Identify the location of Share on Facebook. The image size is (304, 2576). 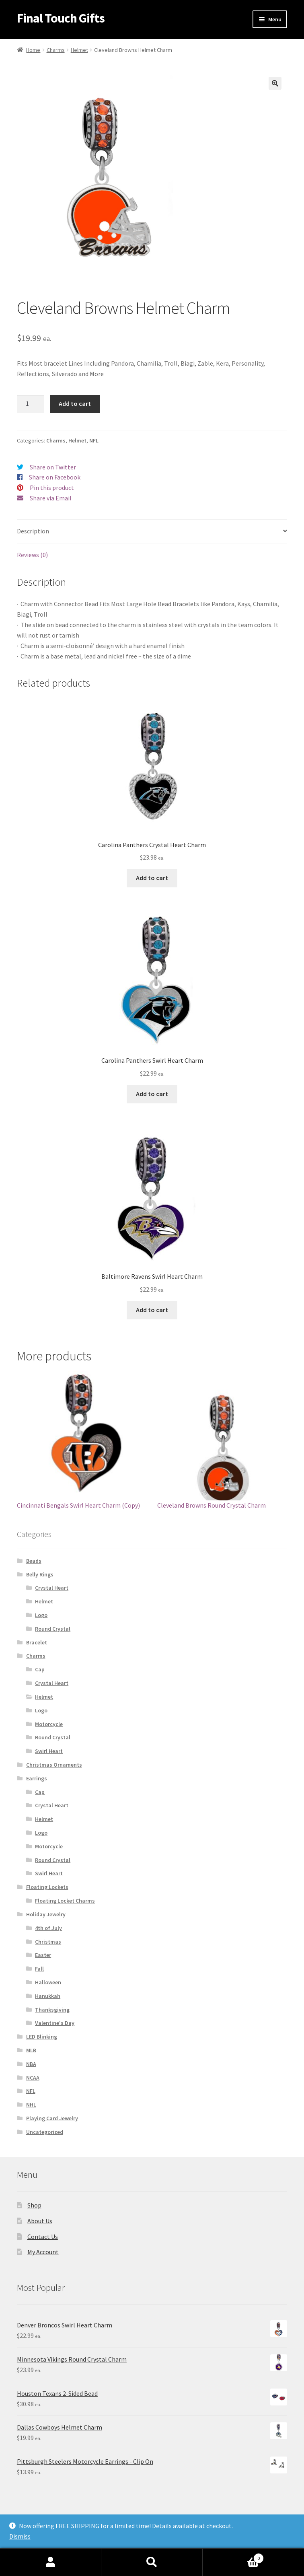
(54, 477).